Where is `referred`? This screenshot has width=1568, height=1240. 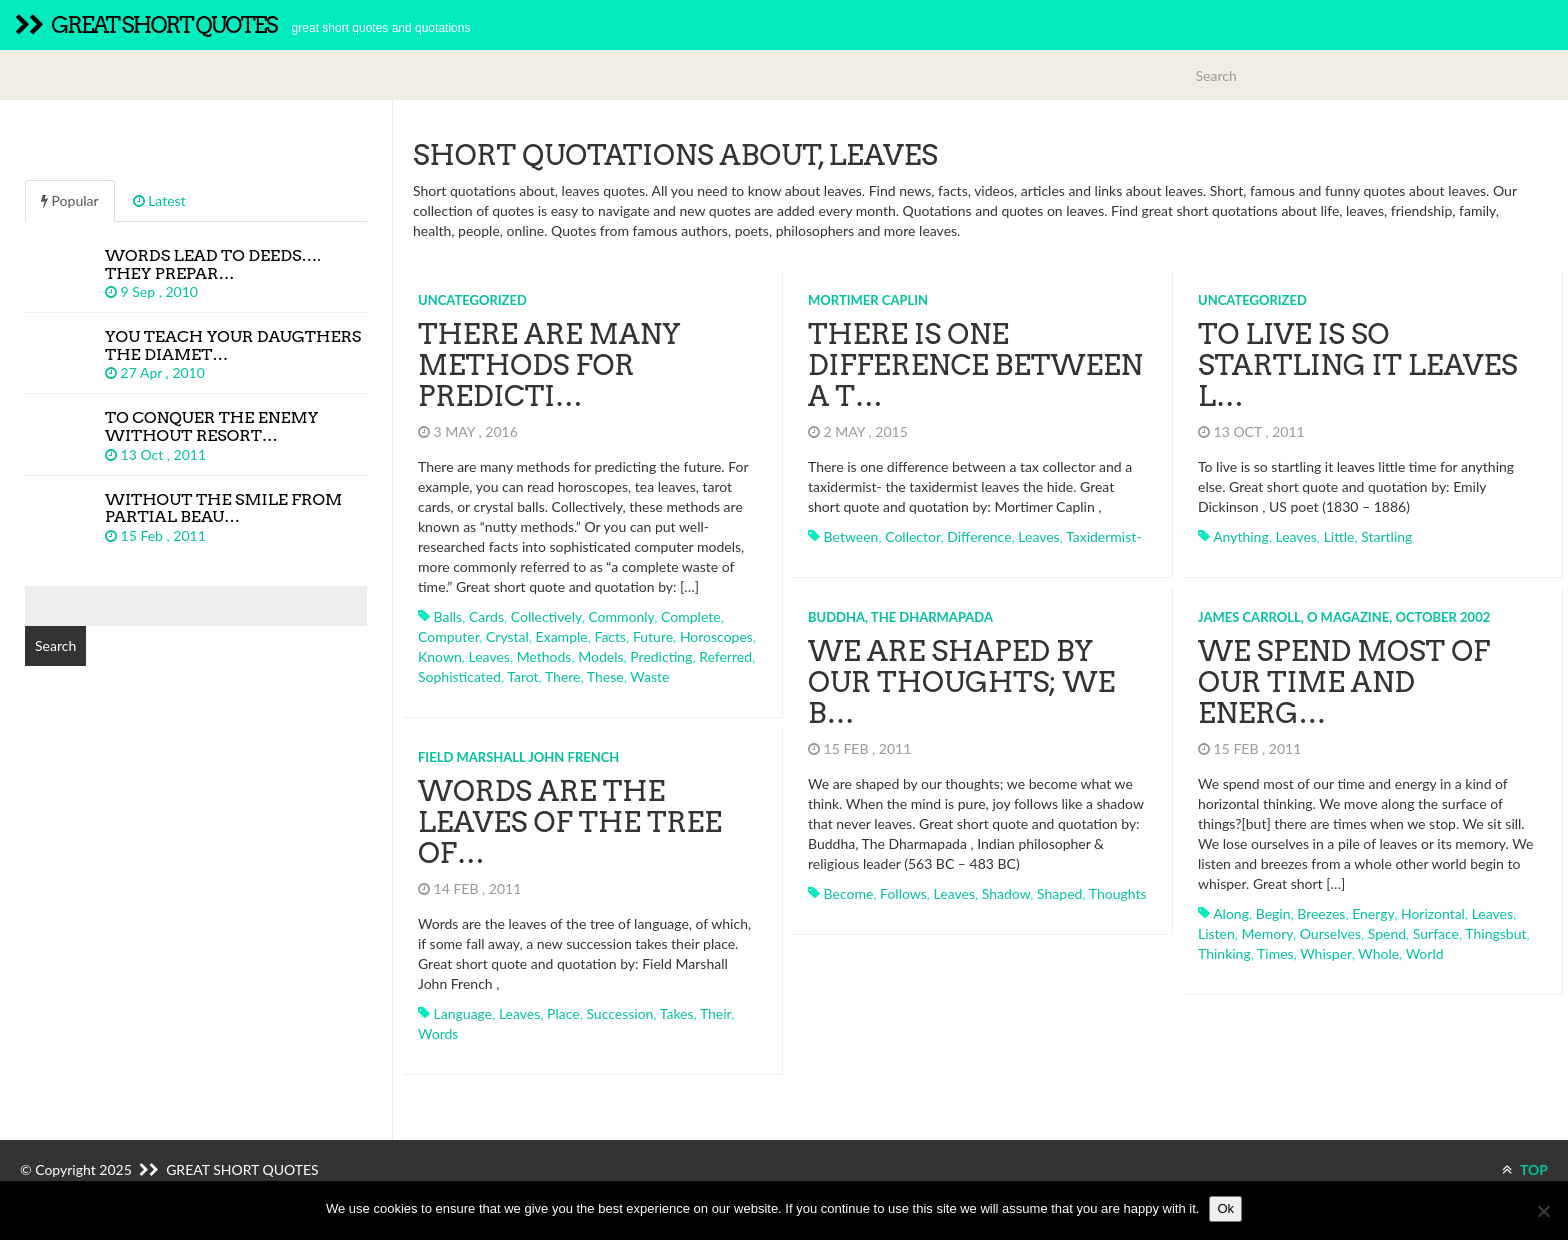
referred is located at coordinates (725, 656).